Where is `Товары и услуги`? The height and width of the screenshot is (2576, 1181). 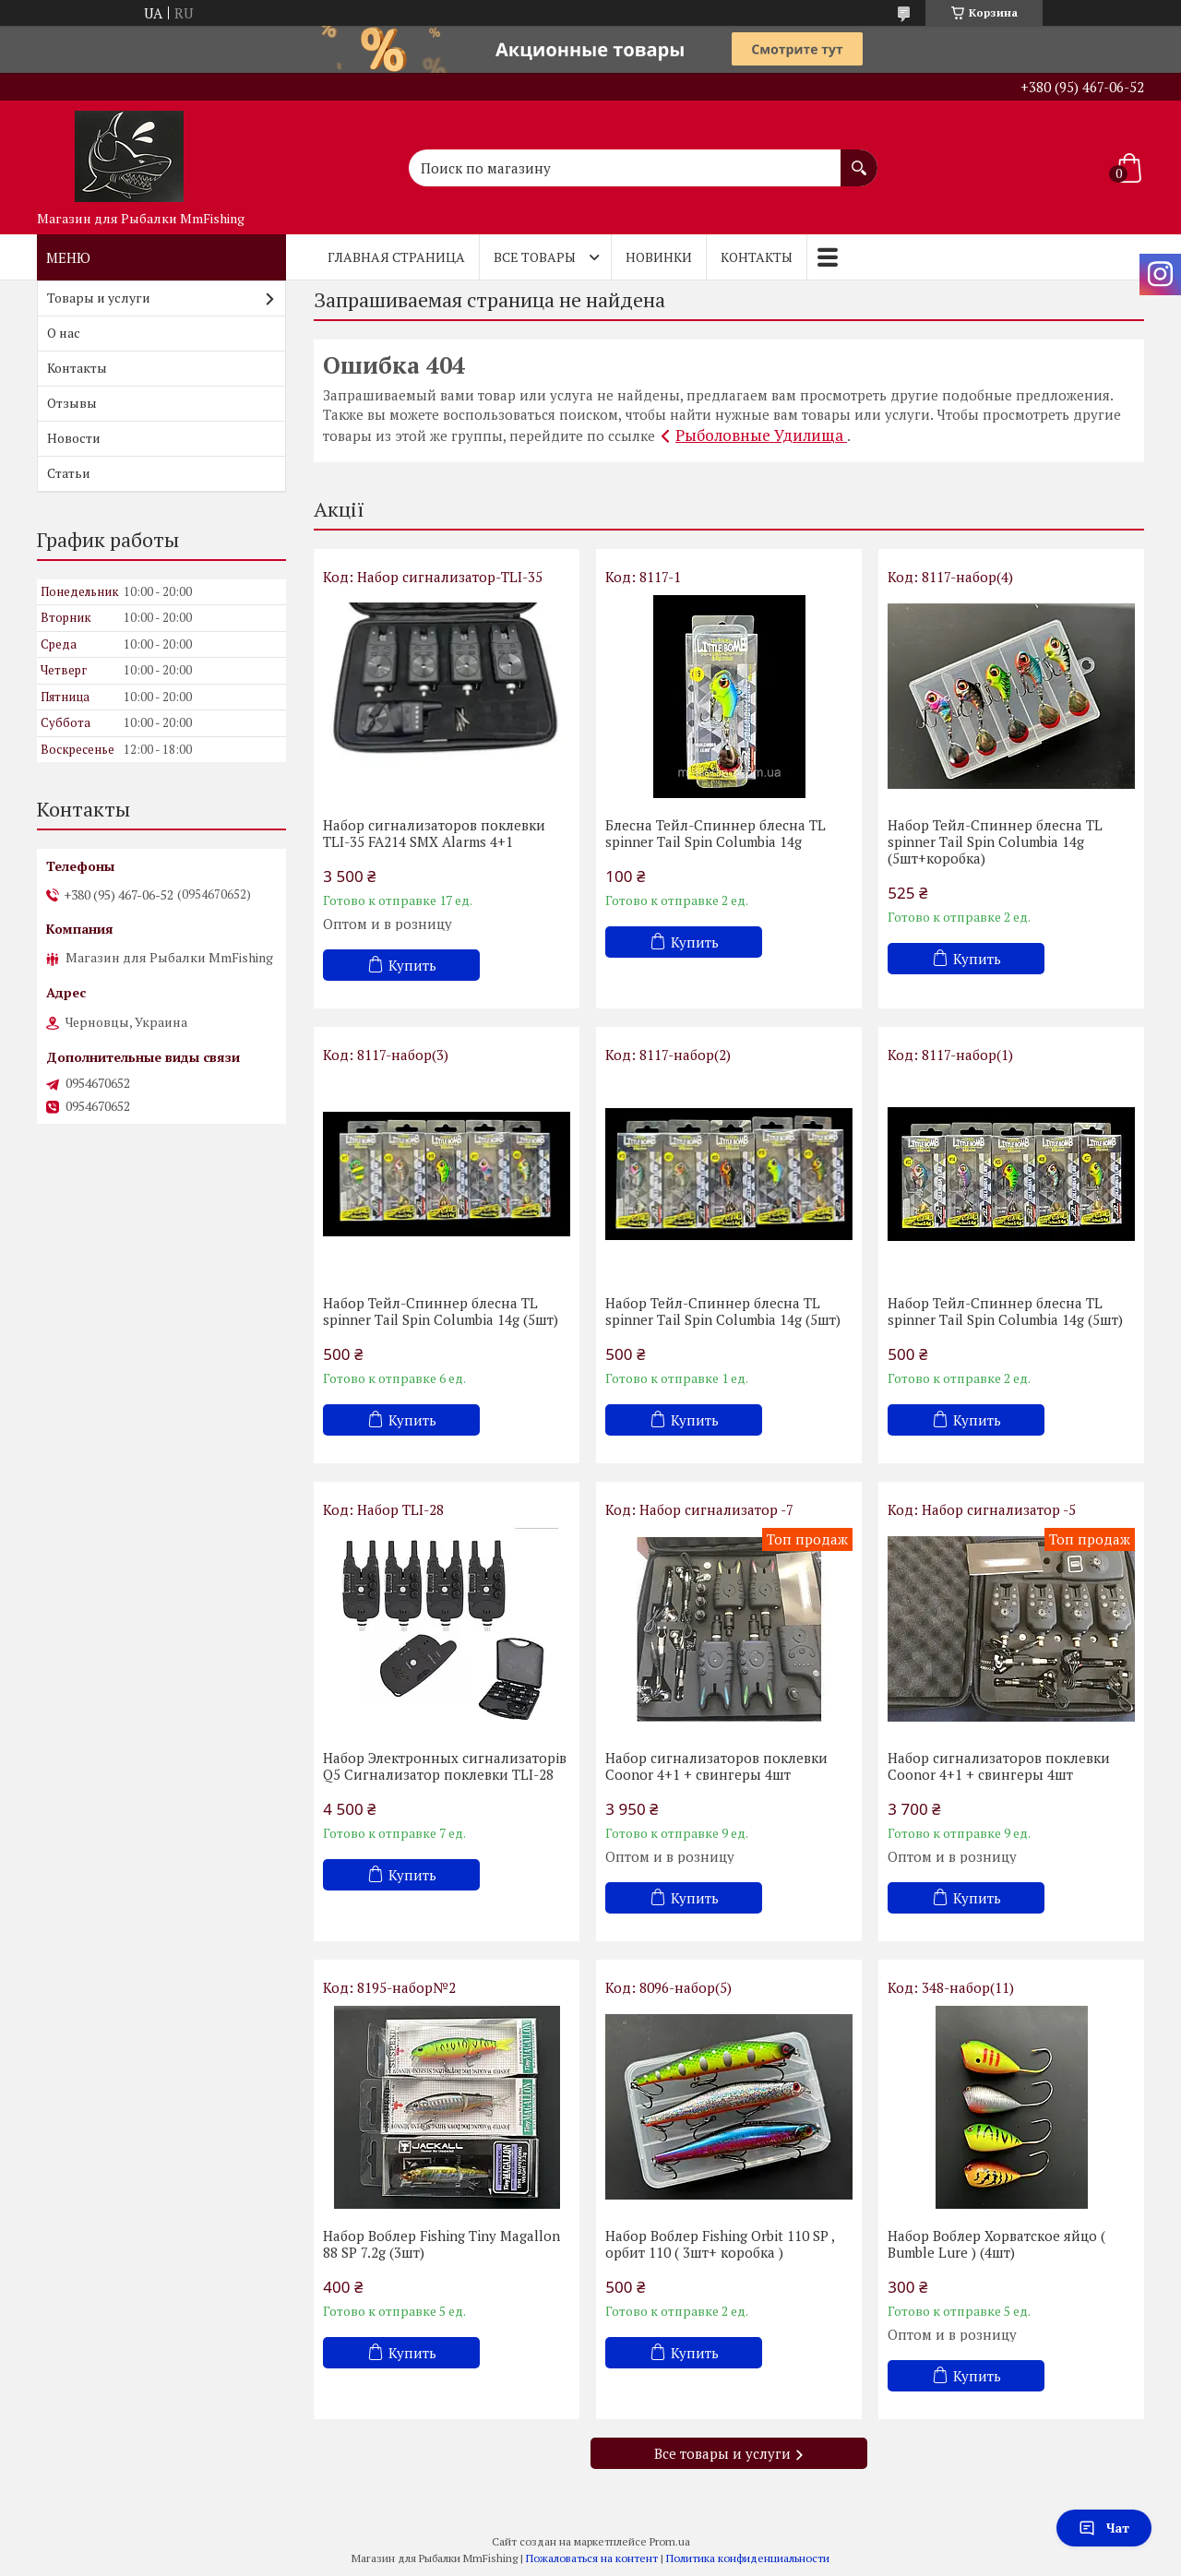 Товары и услуги is located at coordinates (98, 297).